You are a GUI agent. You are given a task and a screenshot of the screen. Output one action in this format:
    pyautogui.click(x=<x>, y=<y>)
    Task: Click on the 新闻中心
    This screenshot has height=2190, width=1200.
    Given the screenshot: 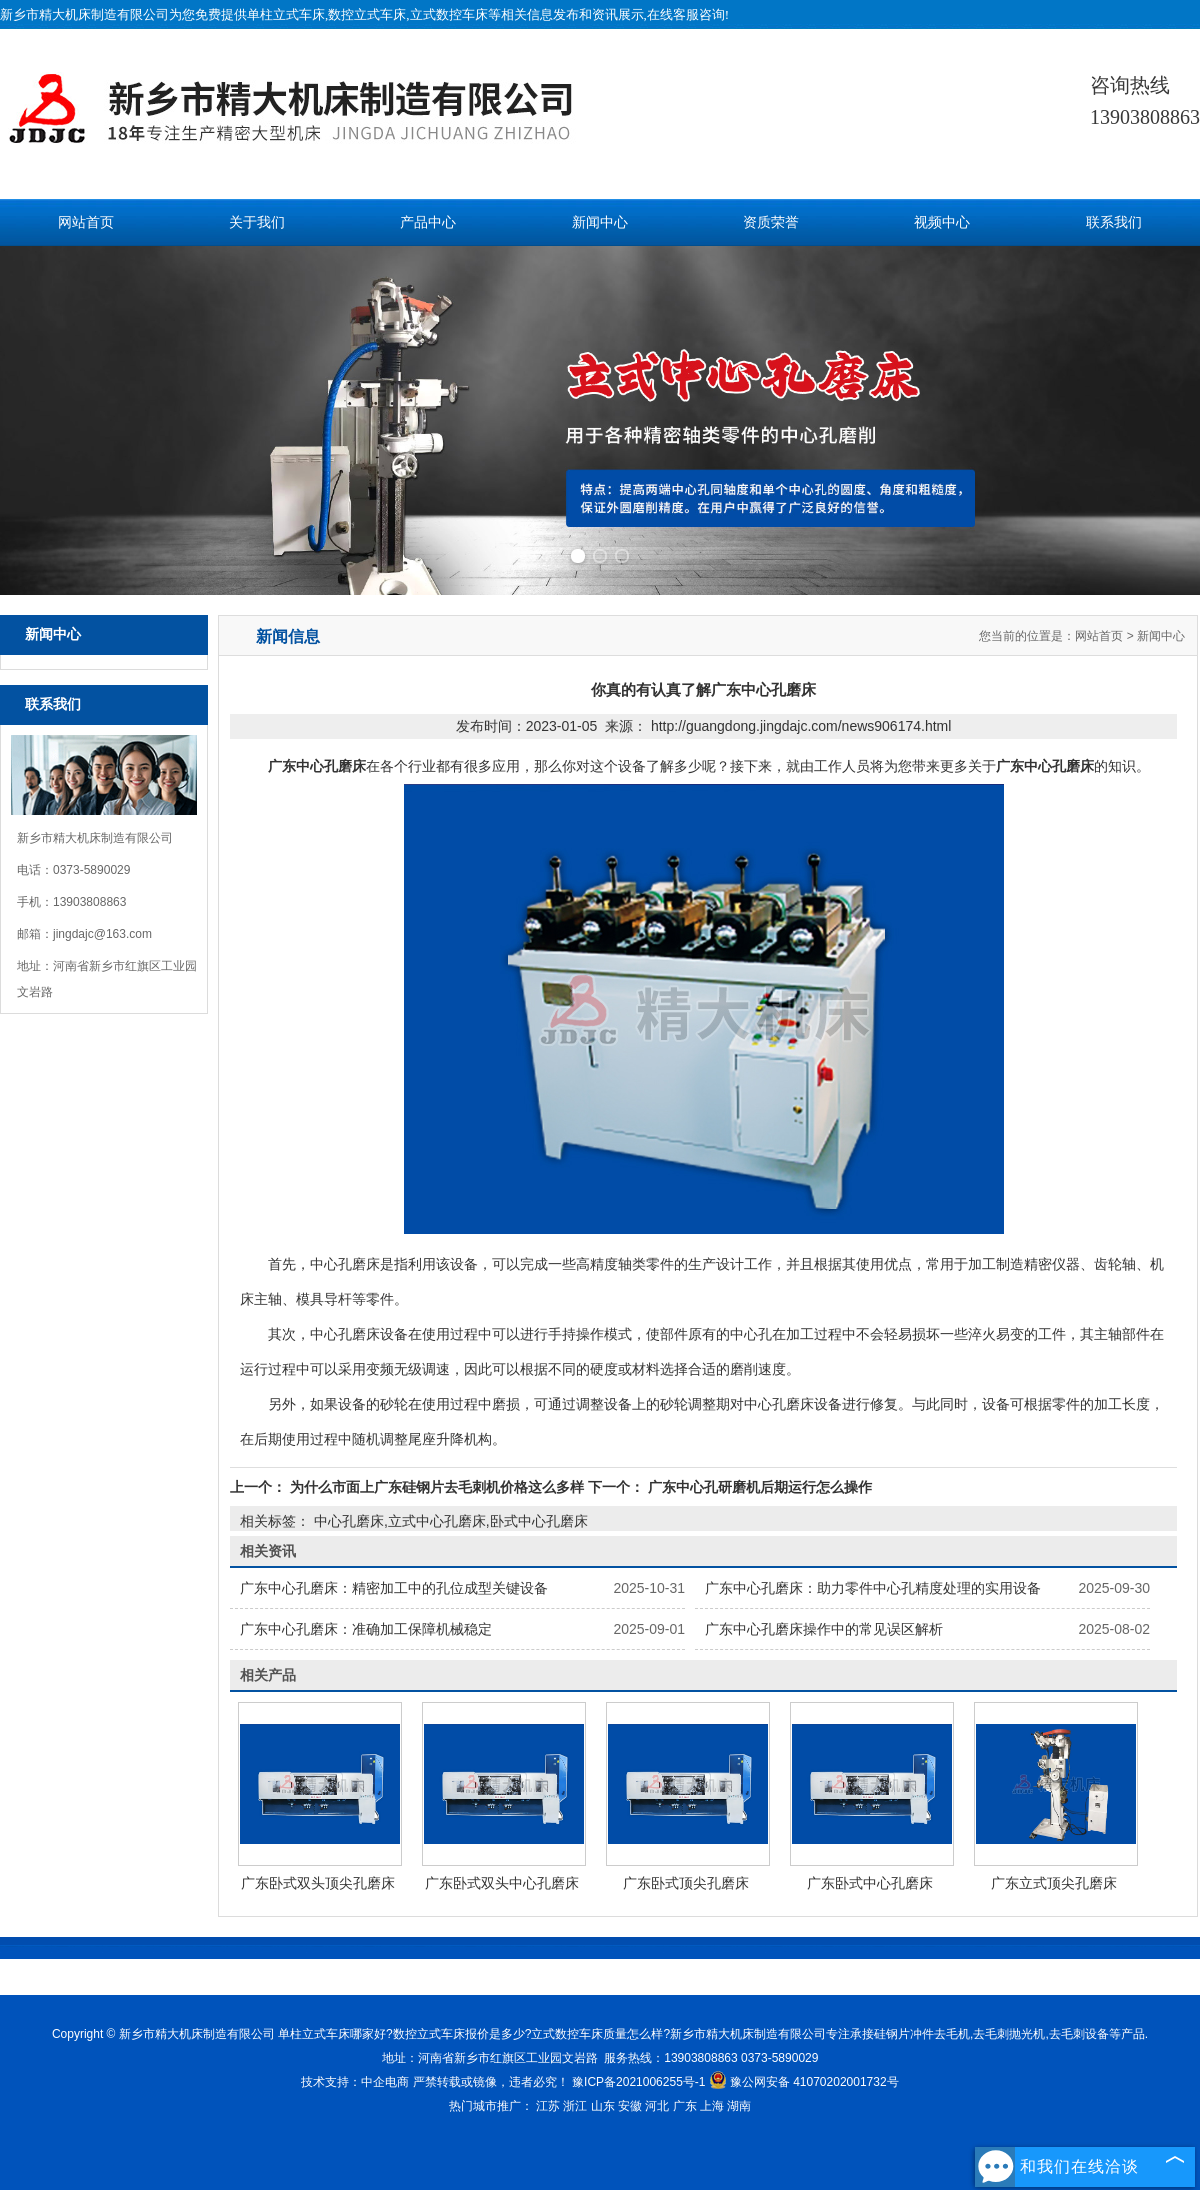 What is the action you would take?
    pyautogui.click(x=600, y=222)
    